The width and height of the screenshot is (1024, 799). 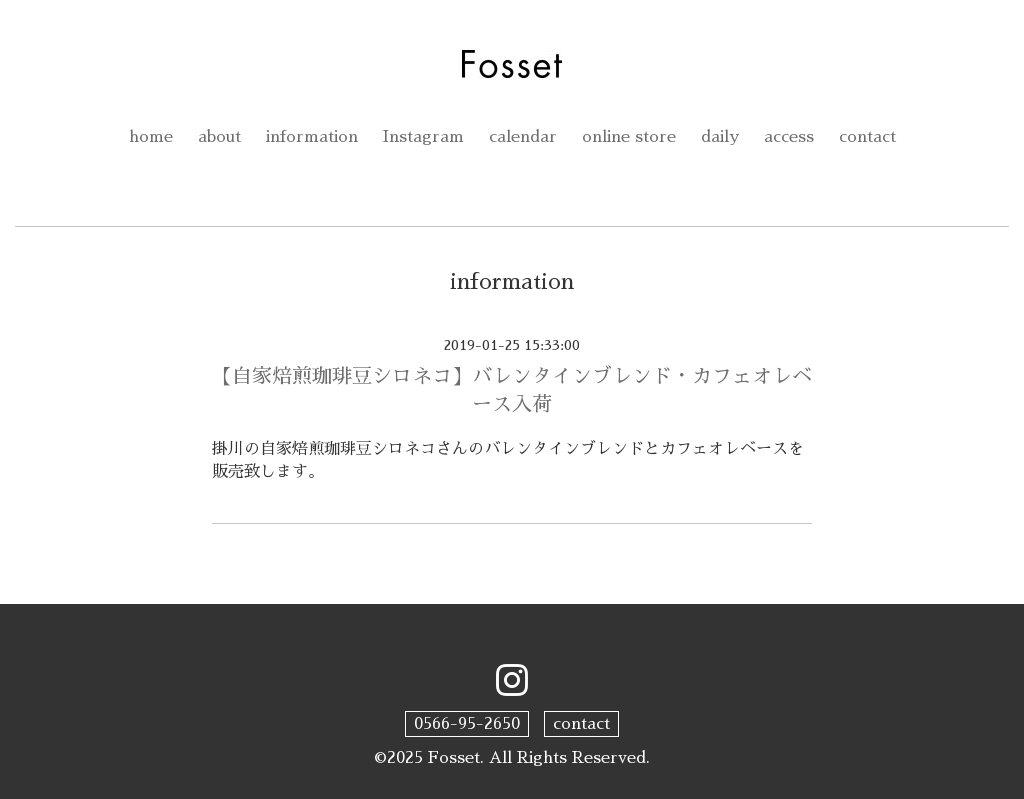 I want to click on information, so click(x=312, y=137).